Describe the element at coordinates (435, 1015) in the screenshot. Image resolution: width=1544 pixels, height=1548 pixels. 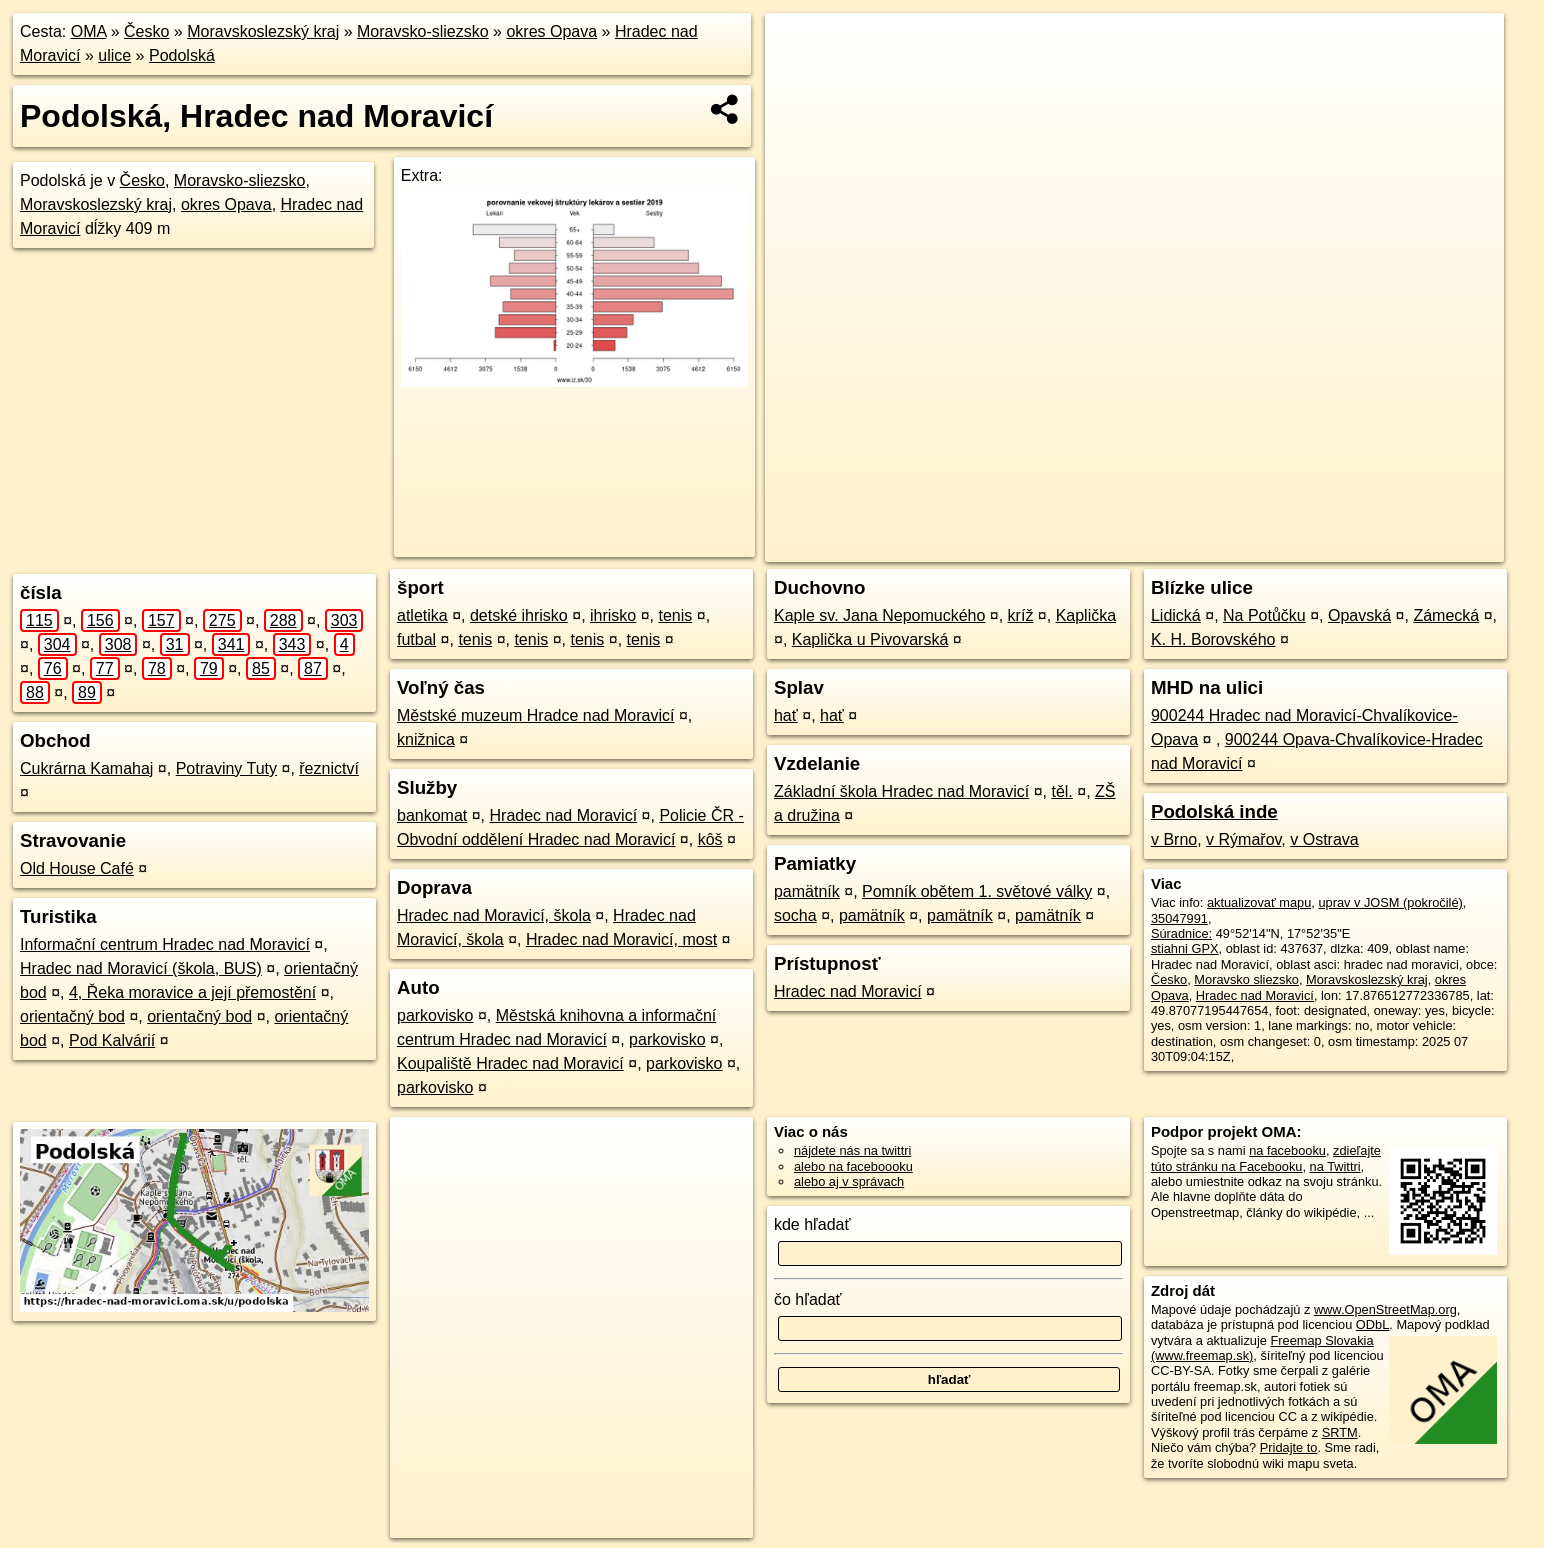
I see `parkovisko` at that location.